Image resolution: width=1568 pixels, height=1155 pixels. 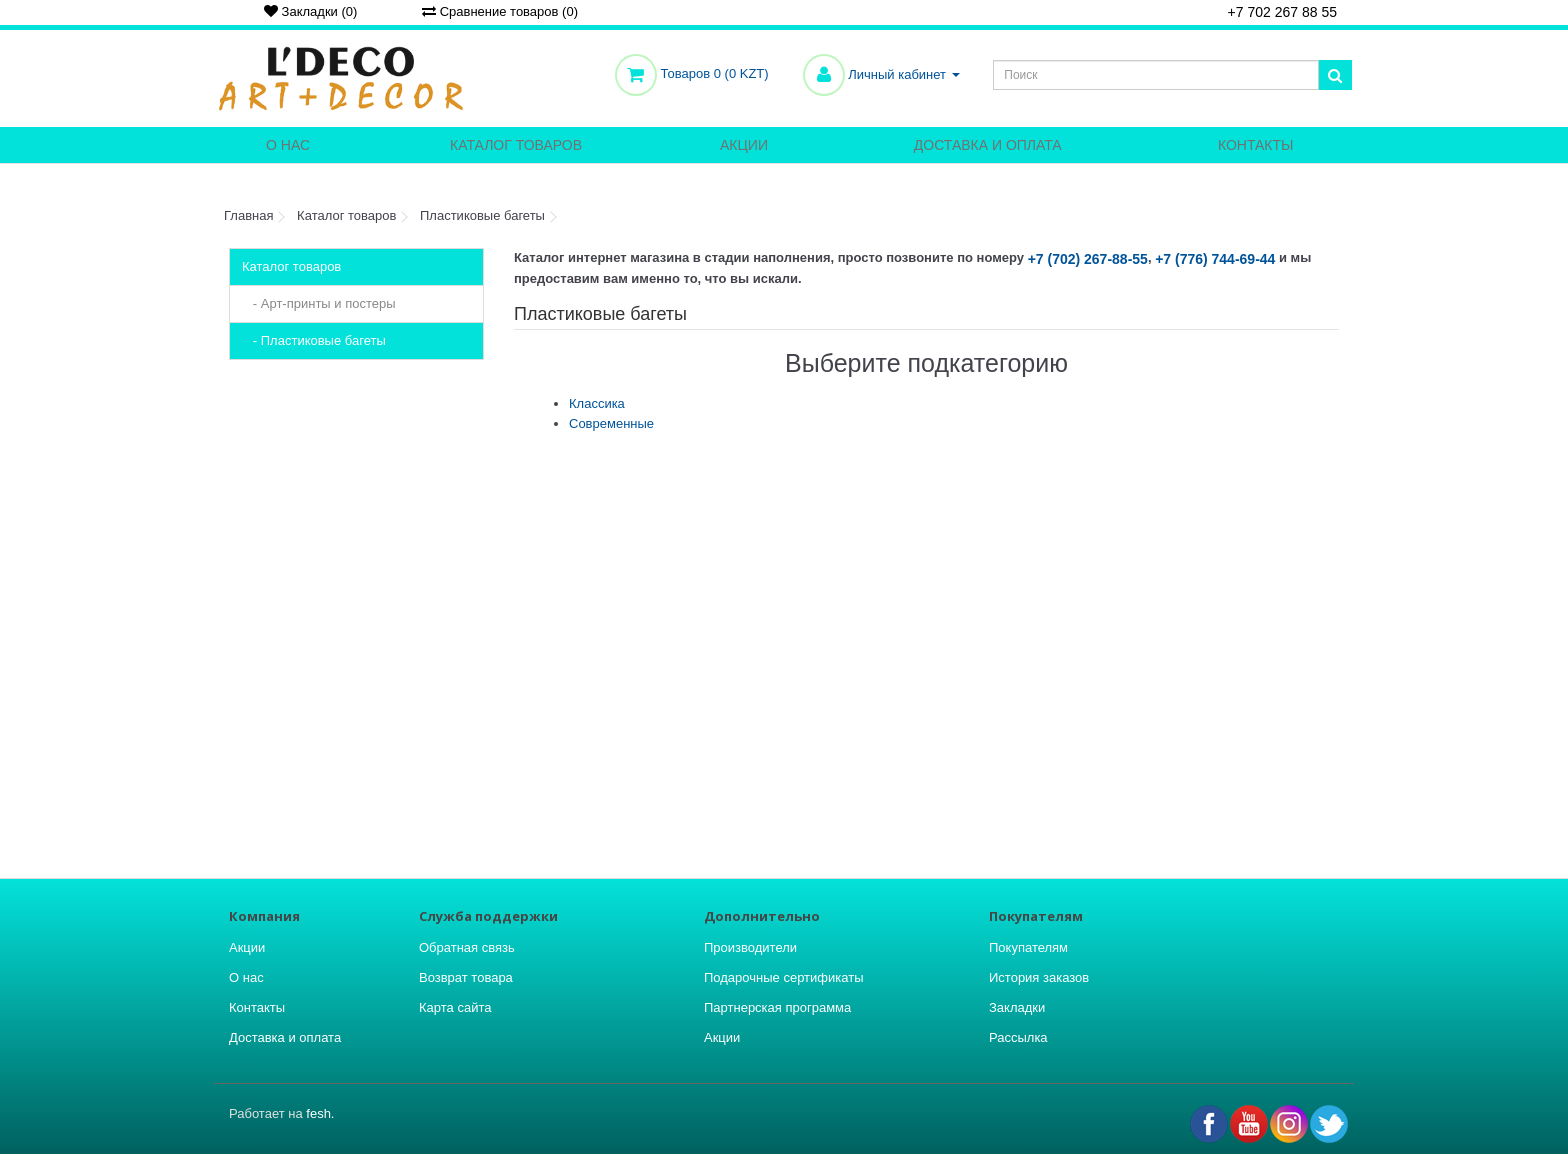 What do you see at coordinates (988, 145) in the screenshot?
I see `Доставка и оплата` at bounding box center [988, 145].